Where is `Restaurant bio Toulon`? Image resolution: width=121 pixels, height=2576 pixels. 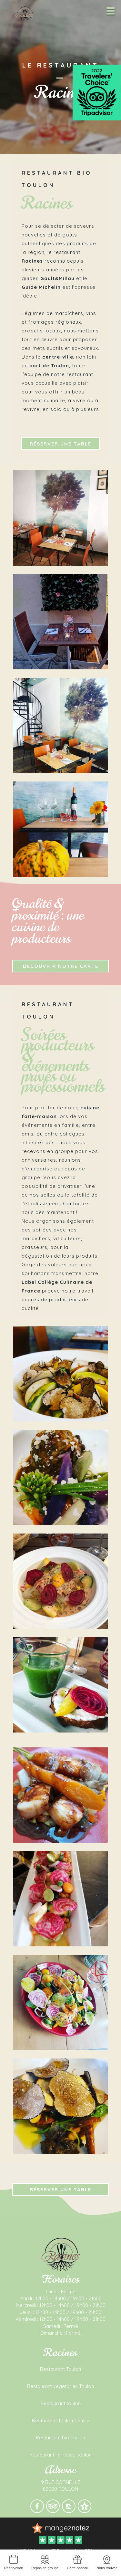
Restaurant bio Toulon is located at coordinates (60, 2438).